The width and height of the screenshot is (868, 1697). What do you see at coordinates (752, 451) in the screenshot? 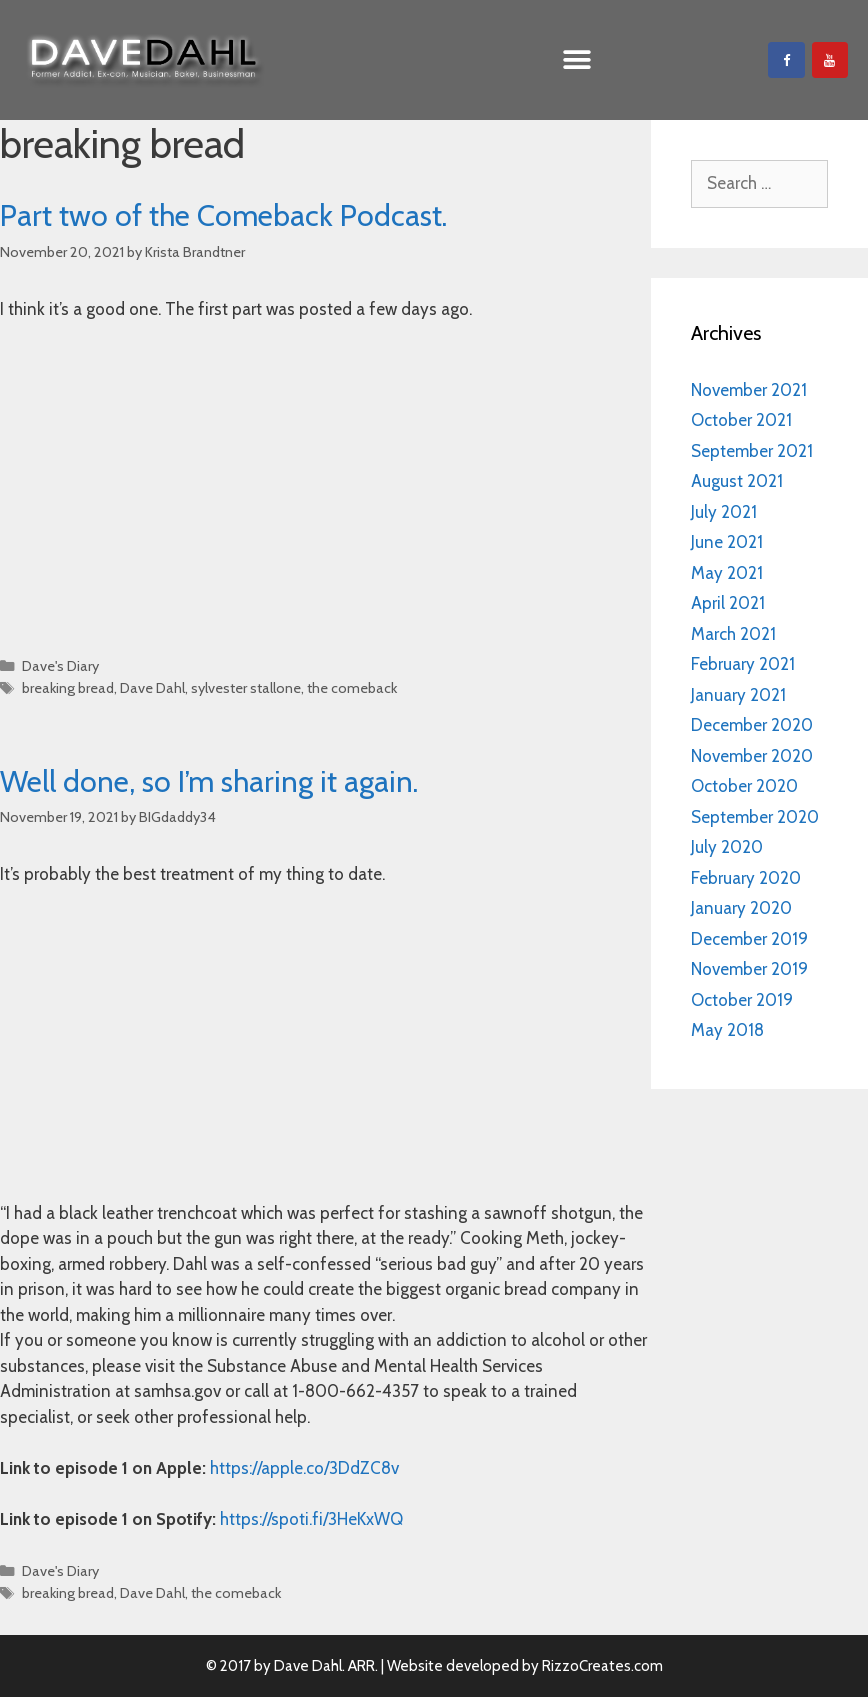
I see `September 2021` at bounding box center [752, 451].